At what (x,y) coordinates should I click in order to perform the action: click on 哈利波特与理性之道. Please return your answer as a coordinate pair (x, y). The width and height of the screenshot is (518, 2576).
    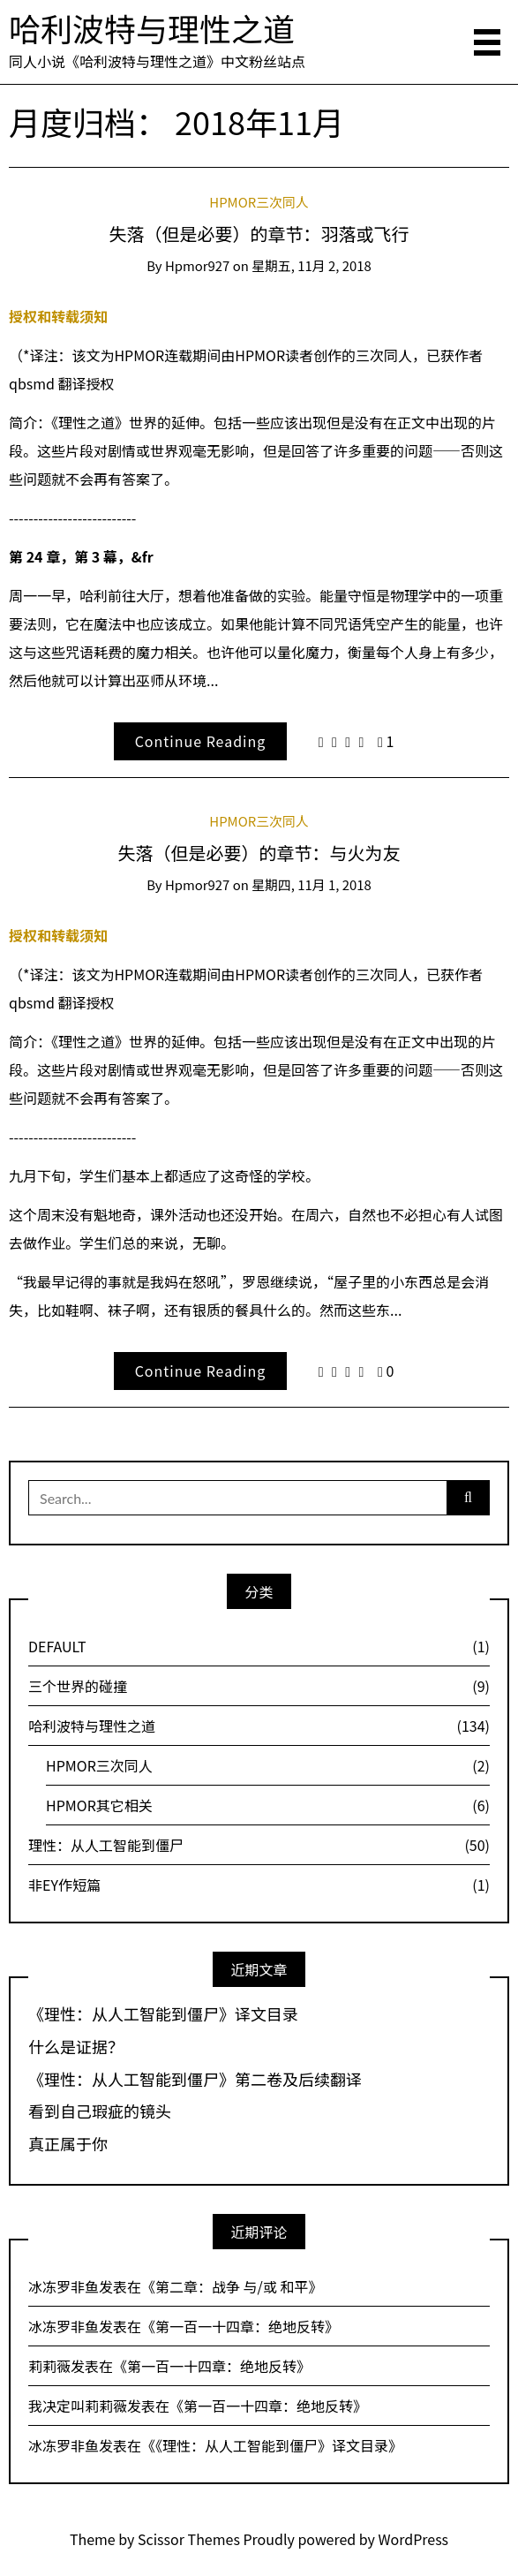
    Looking at the image, I should click on (152, 27).